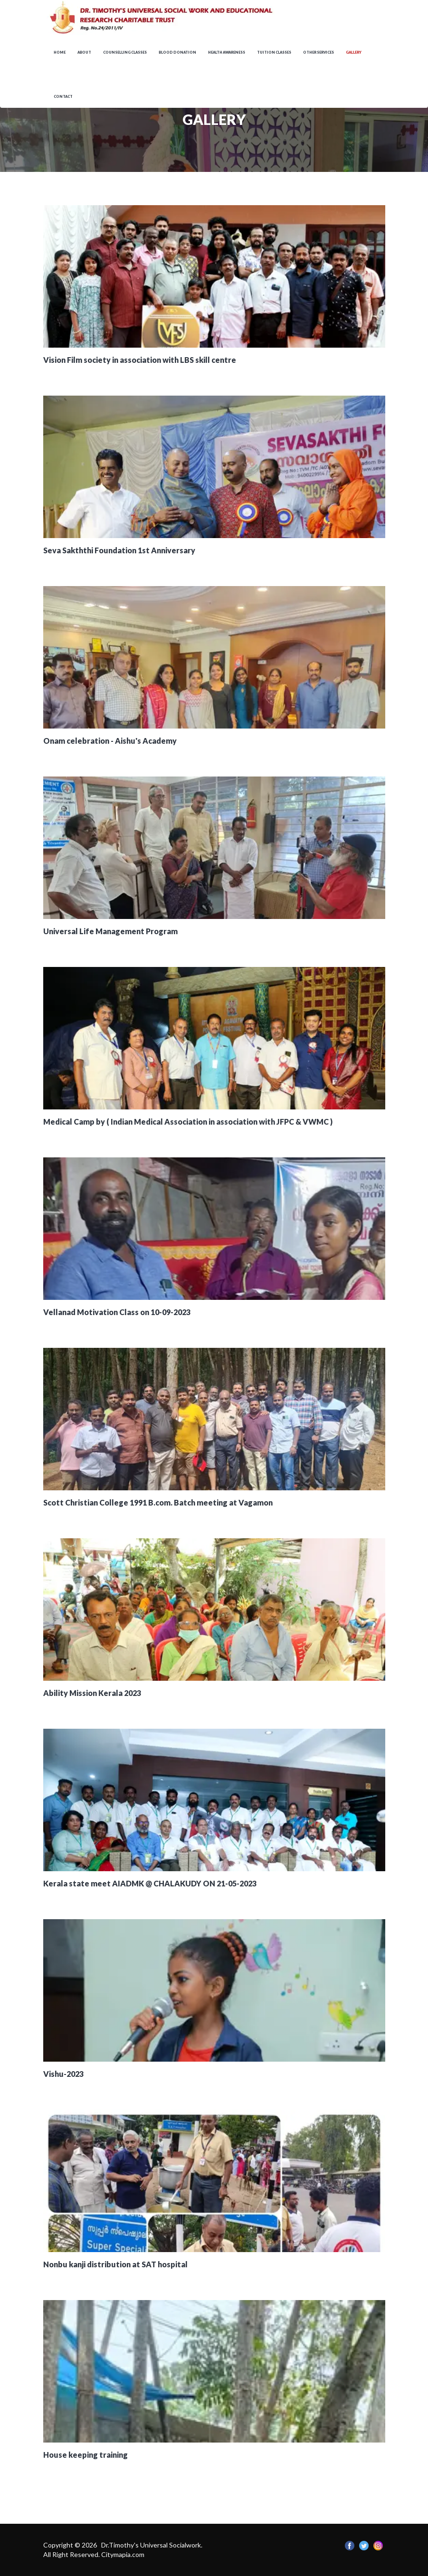 The image size is (428, 2576). I want to click on Ability Mission Kerala 2023, so click(92, 1692).